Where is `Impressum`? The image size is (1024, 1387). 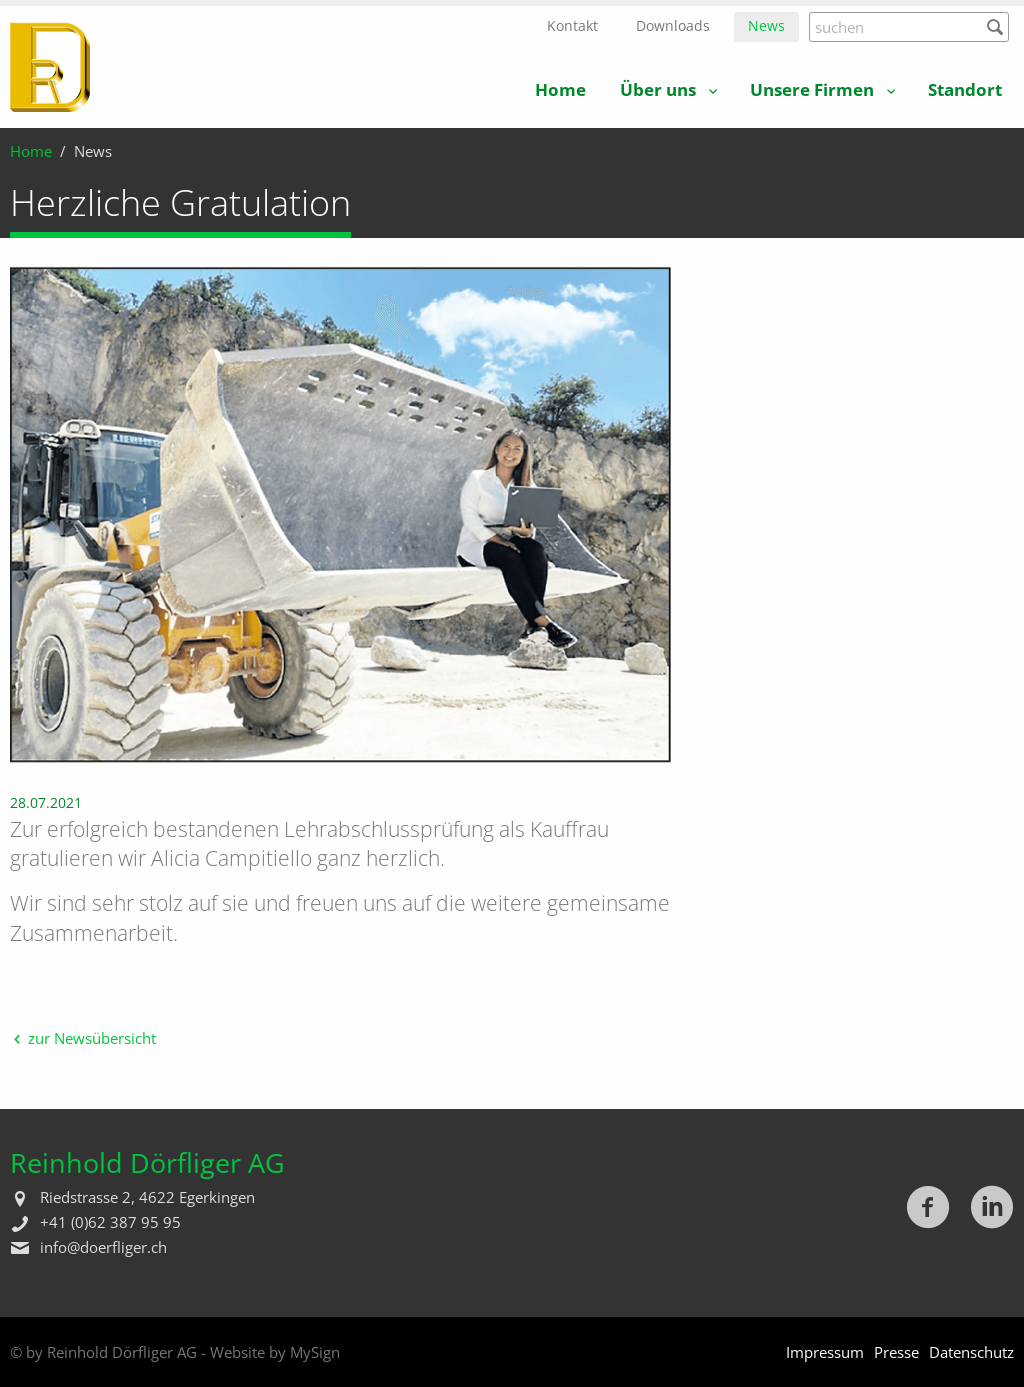 Impressum is located at coordinates (825, 1352).